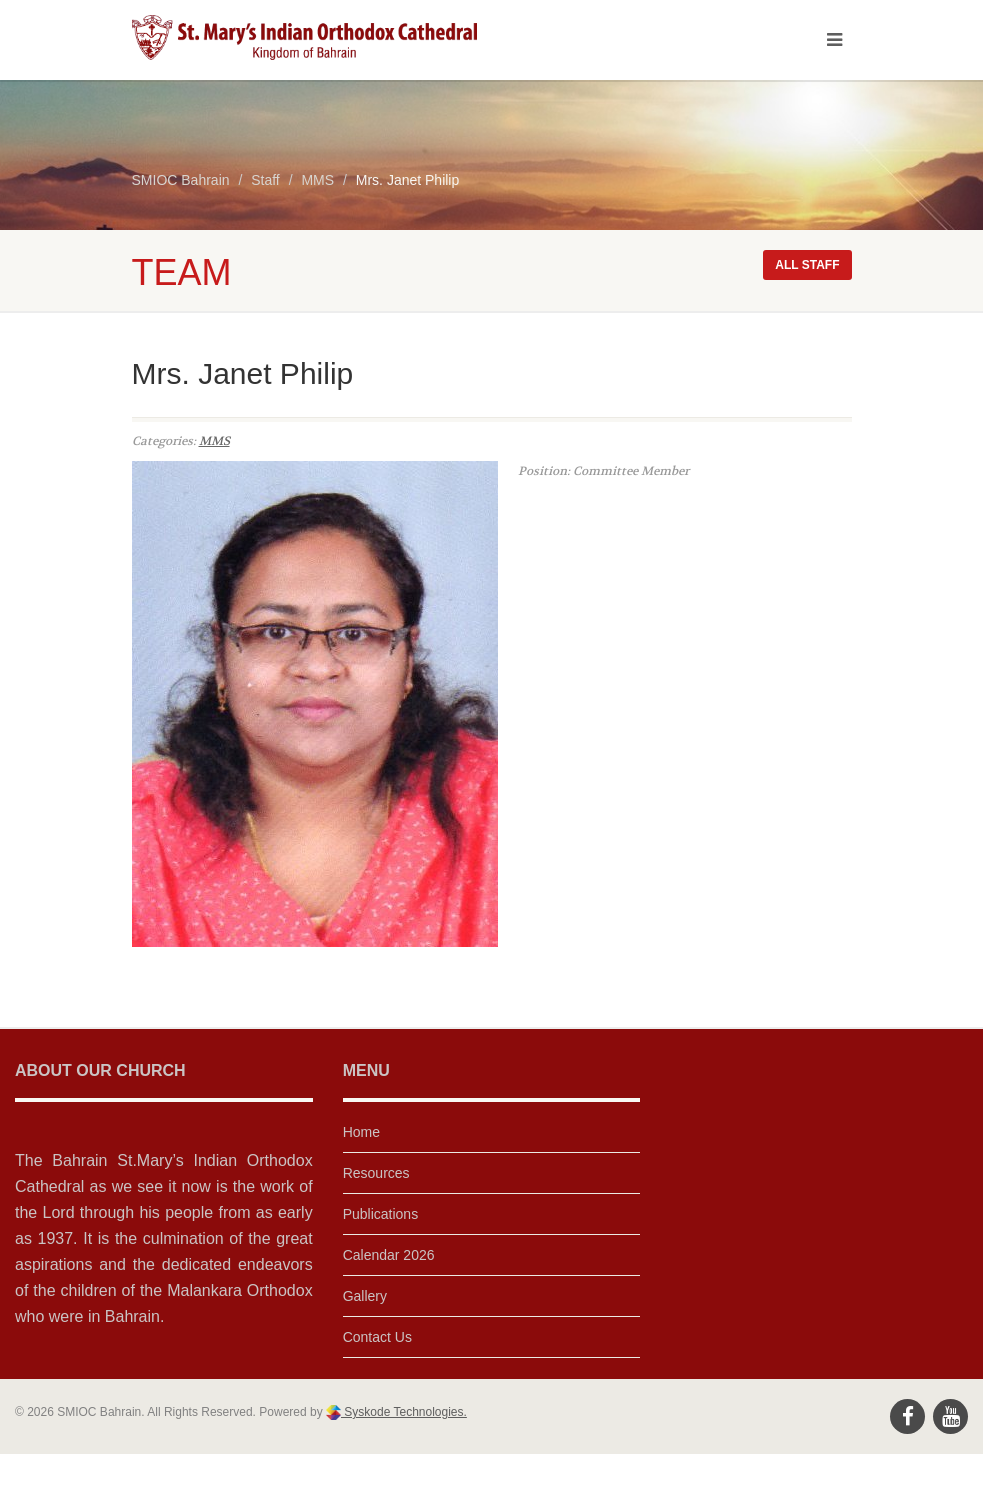 The width and height of the screenshot is (983, 1494). Describe the element at coordinates (389, 1255) in the screenshot. I see `Calendar 2026` at that location.